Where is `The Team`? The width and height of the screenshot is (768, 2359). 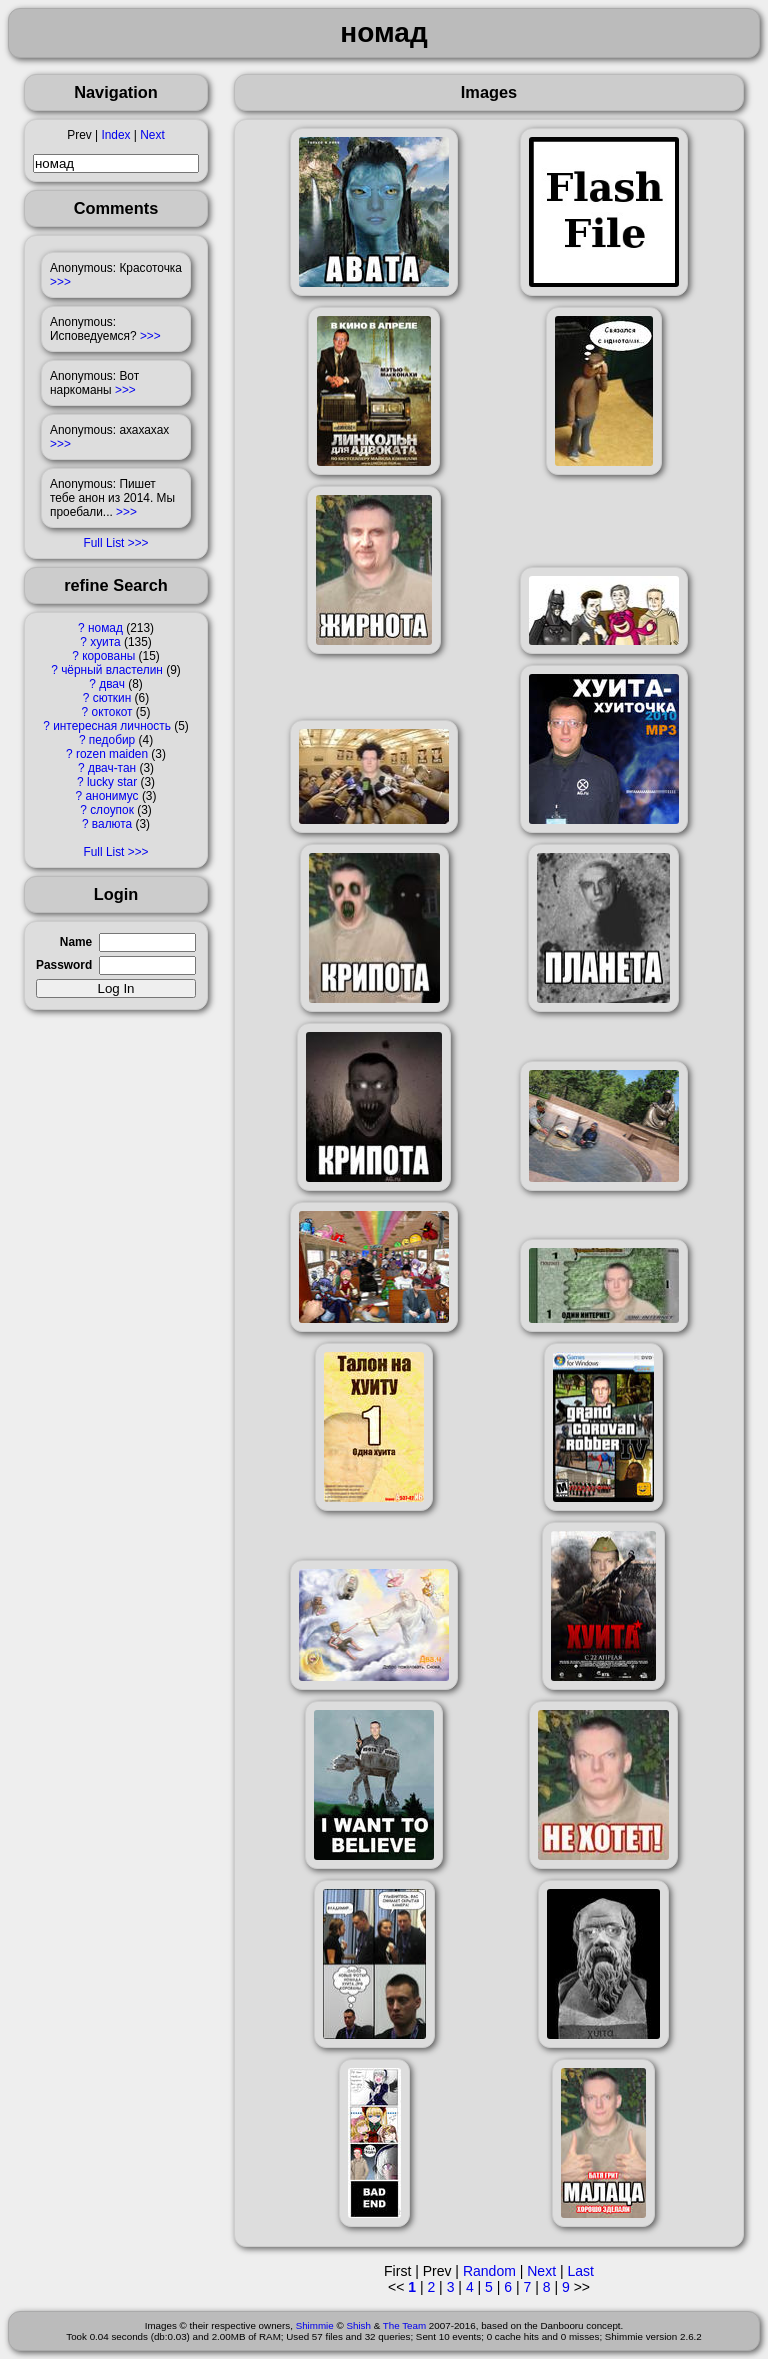 The Team is located at coordinates (404, 2325).